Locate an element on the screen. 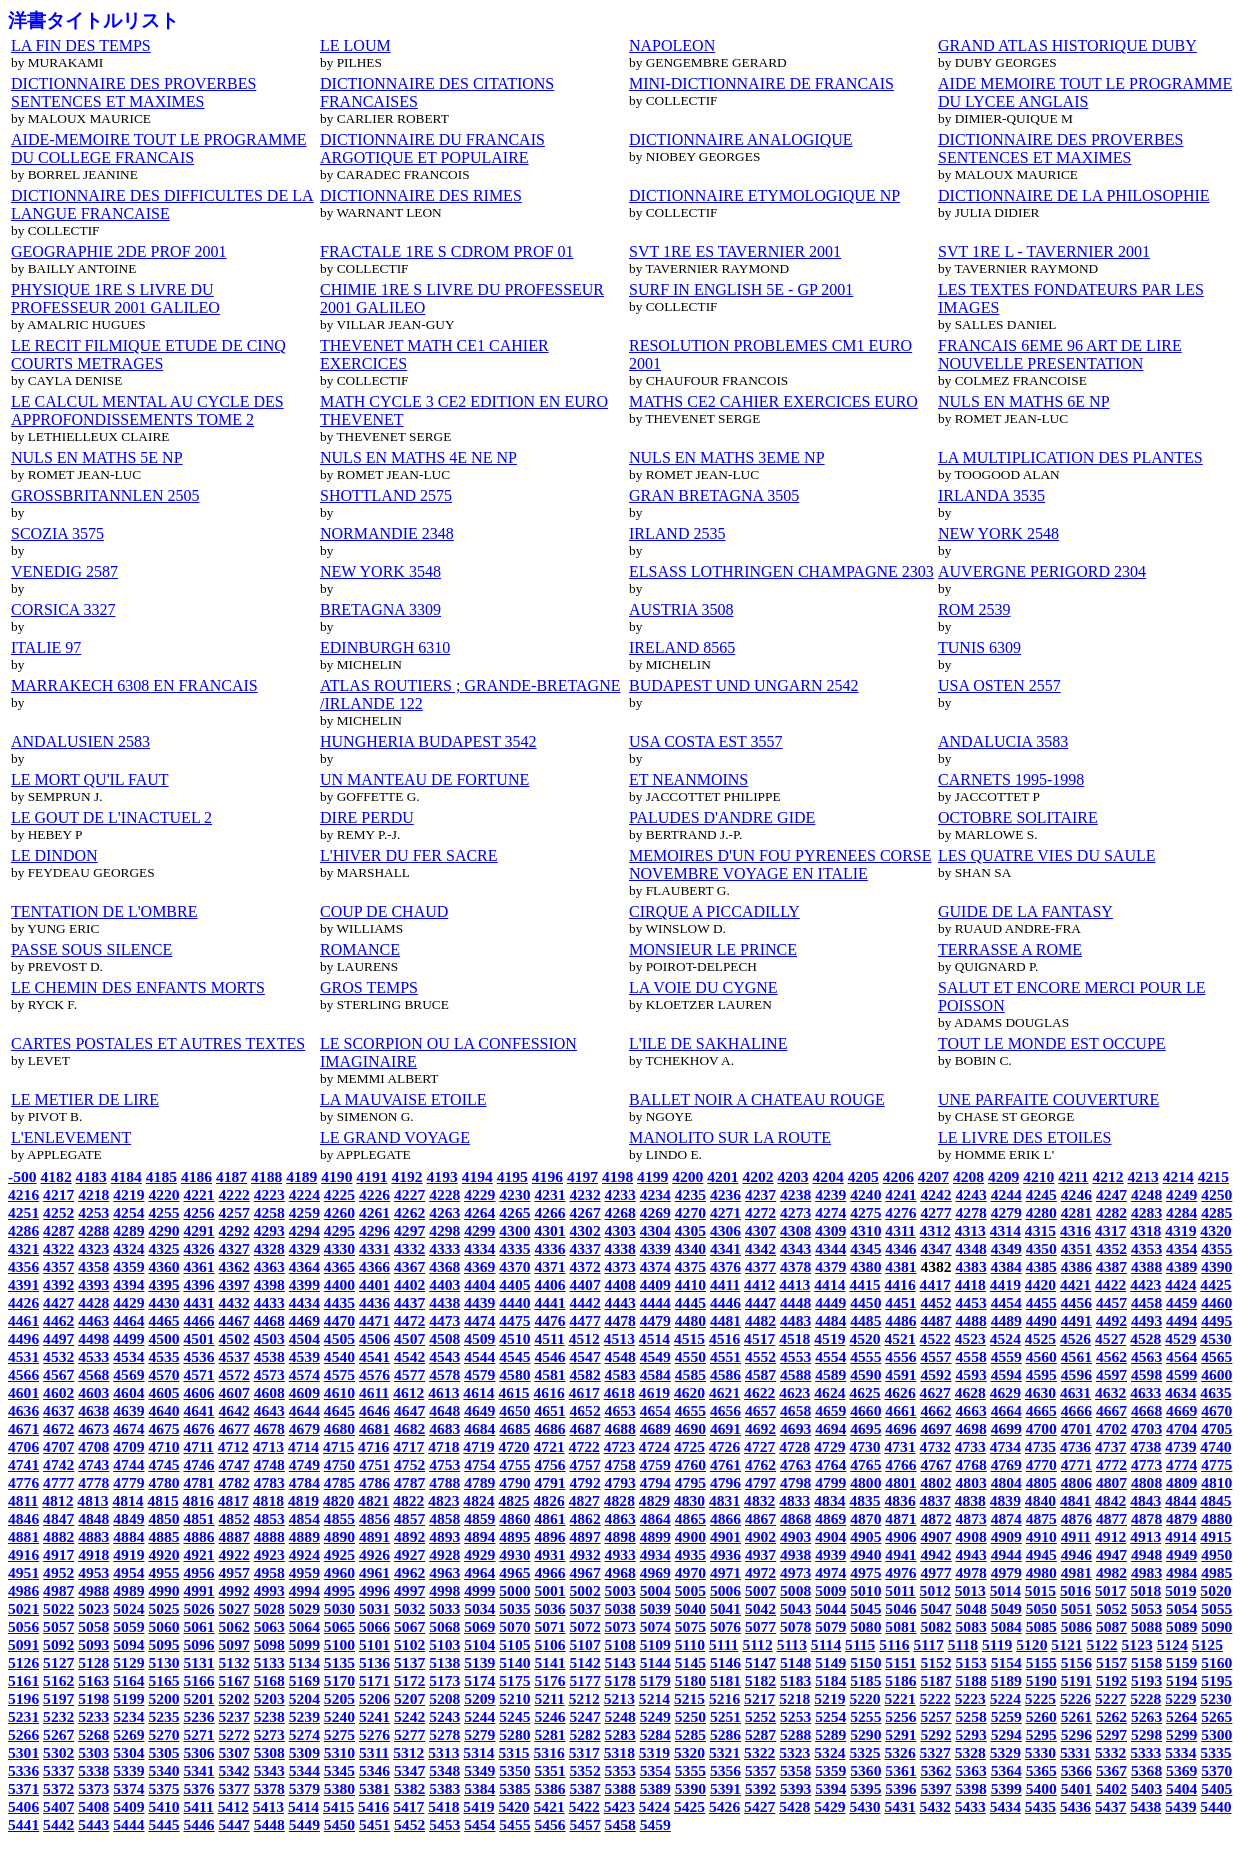 The width and height of the screenshot is (1254, 1853). 4988 is located at coordinates (93, 1590).